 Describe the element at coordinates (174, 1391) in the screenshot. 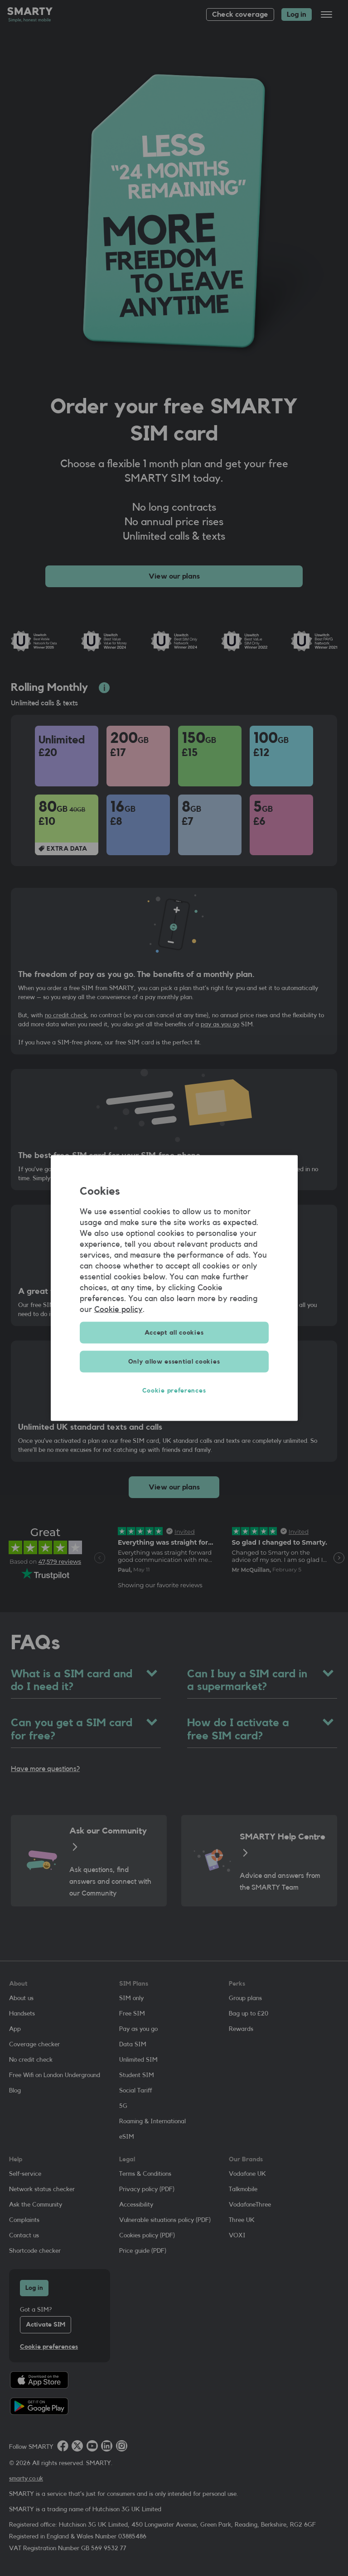

I see `Cookie preferences` at that location.